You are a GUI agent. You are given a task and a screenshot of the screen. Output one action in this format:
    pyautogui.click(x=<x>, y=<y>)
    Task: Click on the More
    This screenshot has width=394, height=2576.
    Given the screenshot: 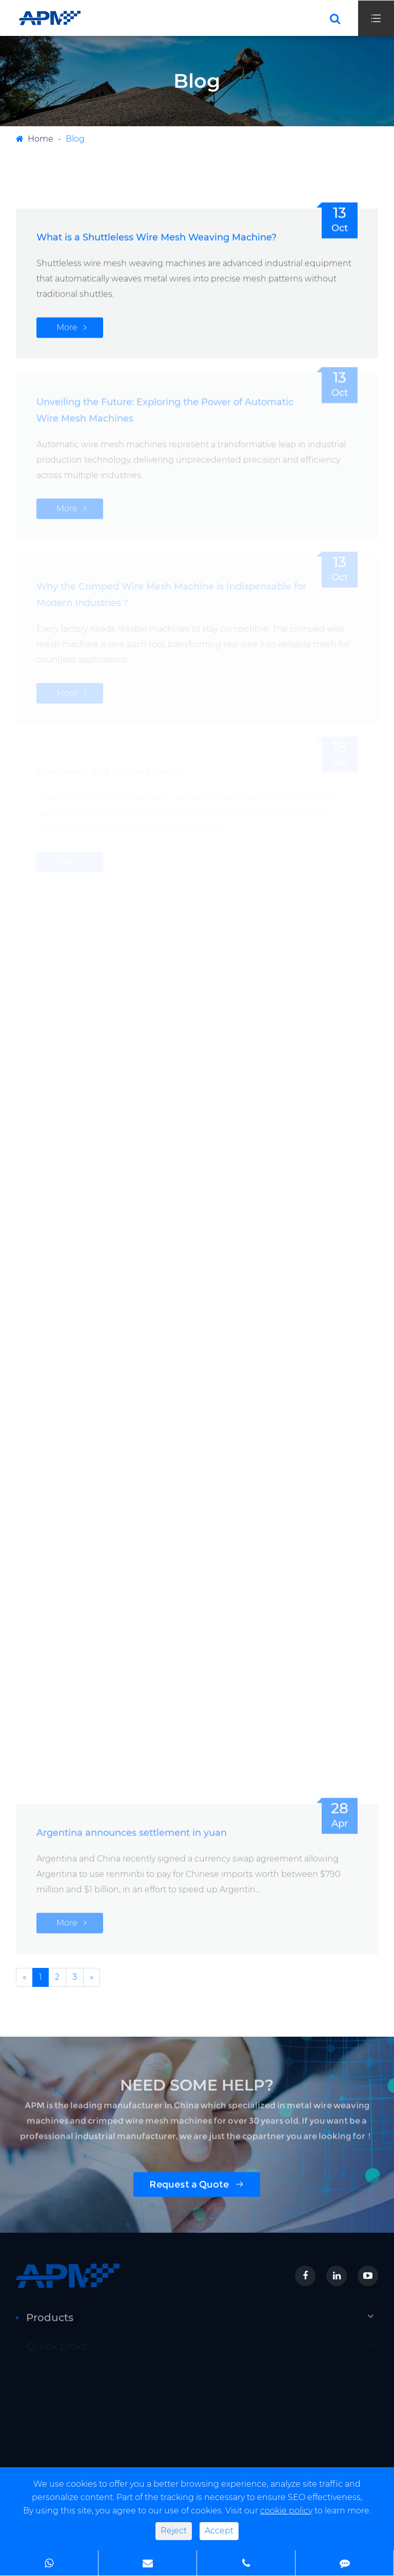 What is the action you would take?
    pyautogui.click(x=66, y=326)
    